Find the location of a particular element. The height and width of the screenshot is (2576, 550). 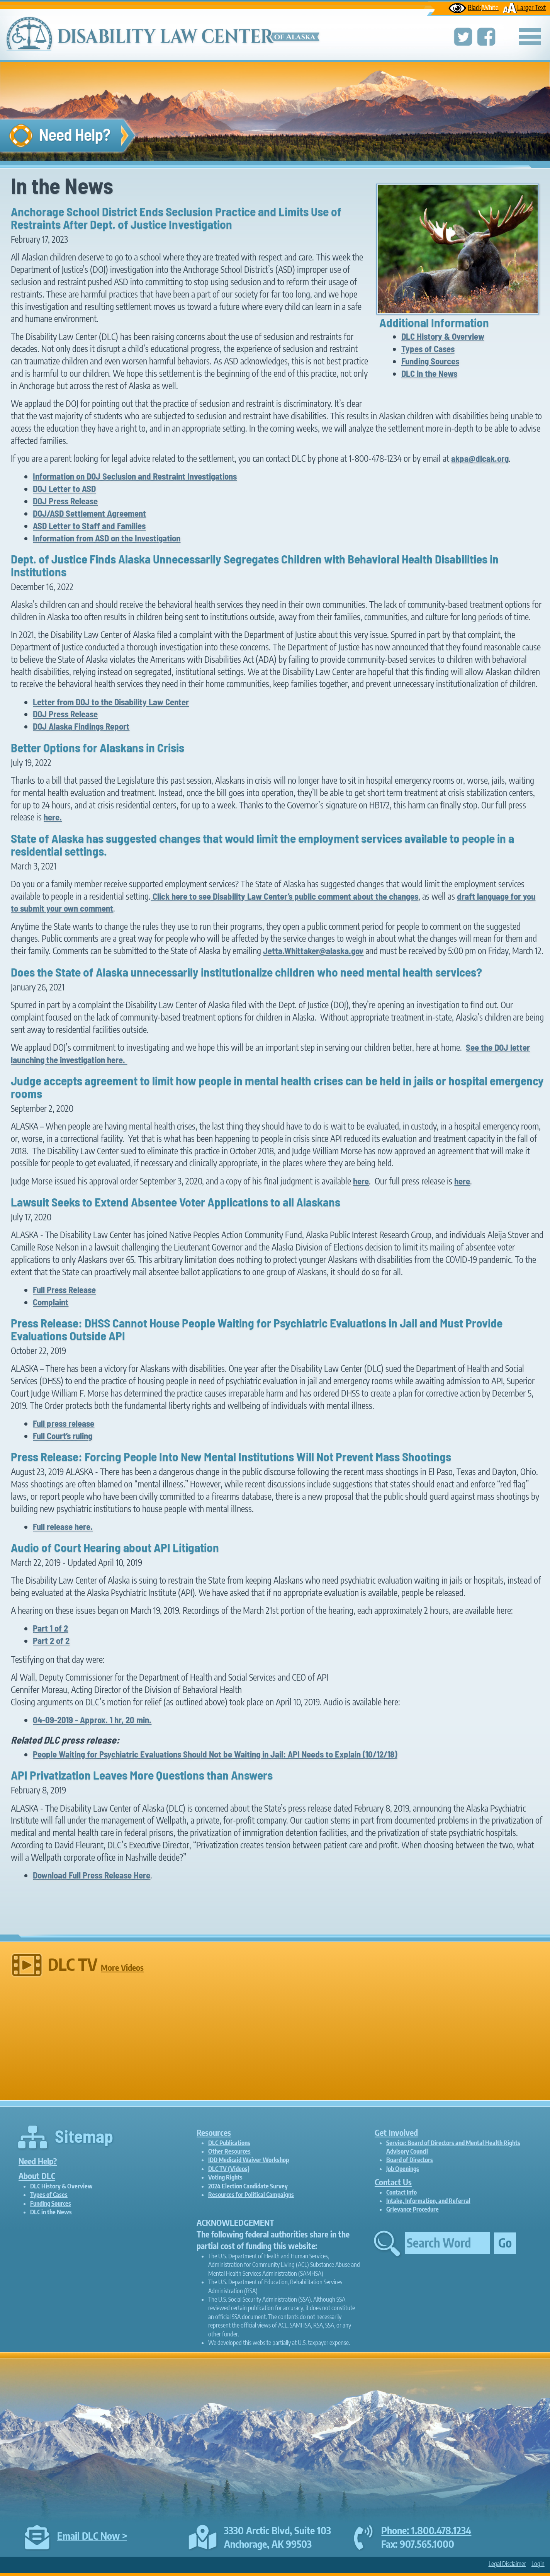

Click here to see Disability Law Center’s public comment about the changes is located at coordinates (284, 896).